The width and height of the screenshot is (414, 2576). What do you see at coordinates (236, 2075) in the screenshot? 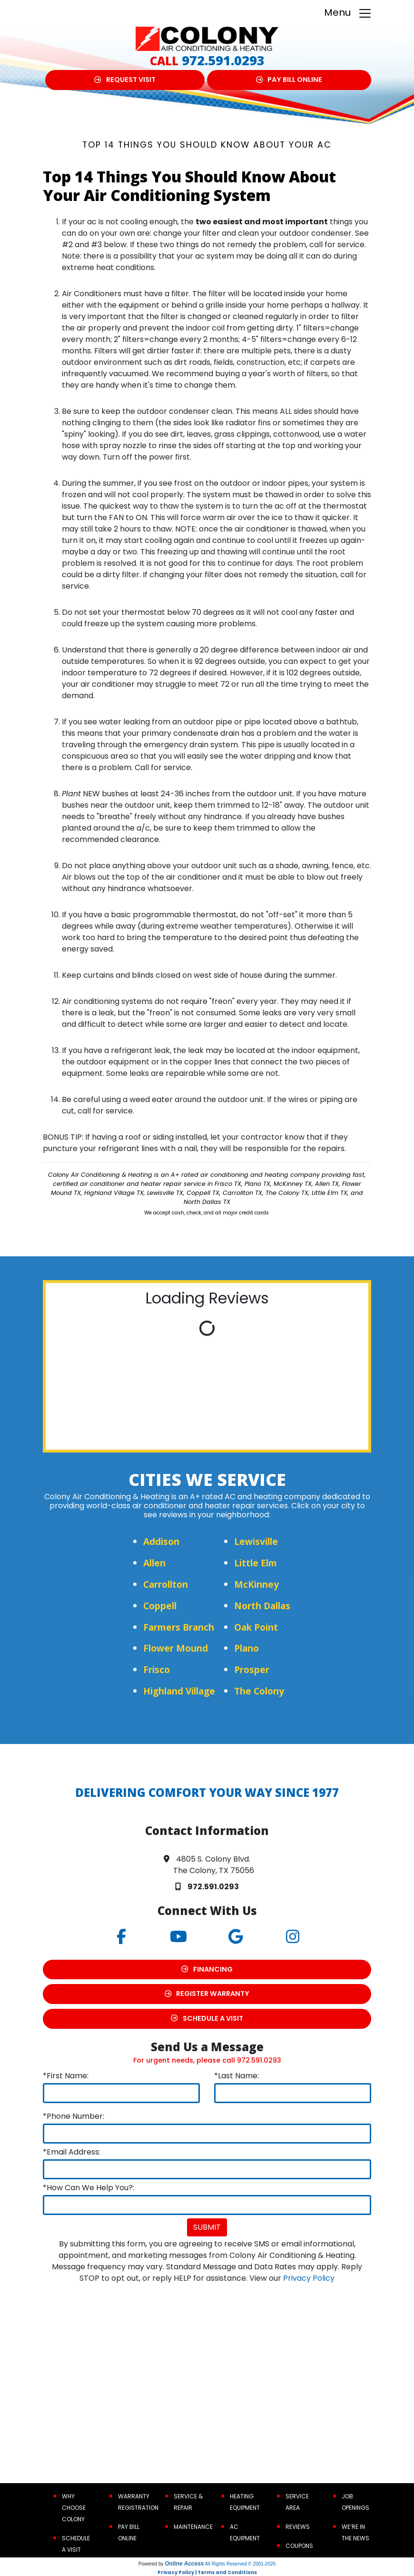
I see `*Last Name:` at bounding box center [236, 2075].